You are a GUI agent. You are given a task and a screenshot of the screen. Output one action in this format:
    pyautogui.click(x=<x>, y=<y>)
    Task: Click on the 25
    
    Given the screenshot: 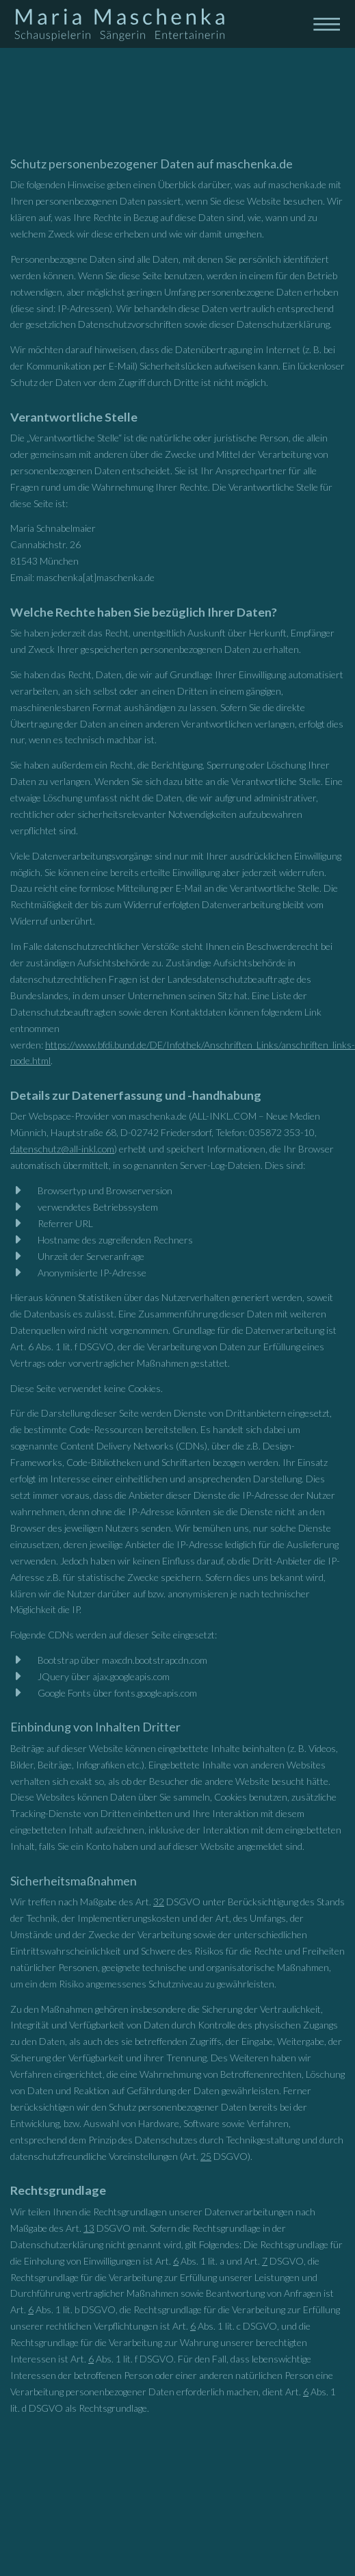 What is the action you would take?
    pyautogui.click(x=205, y=2156)
    